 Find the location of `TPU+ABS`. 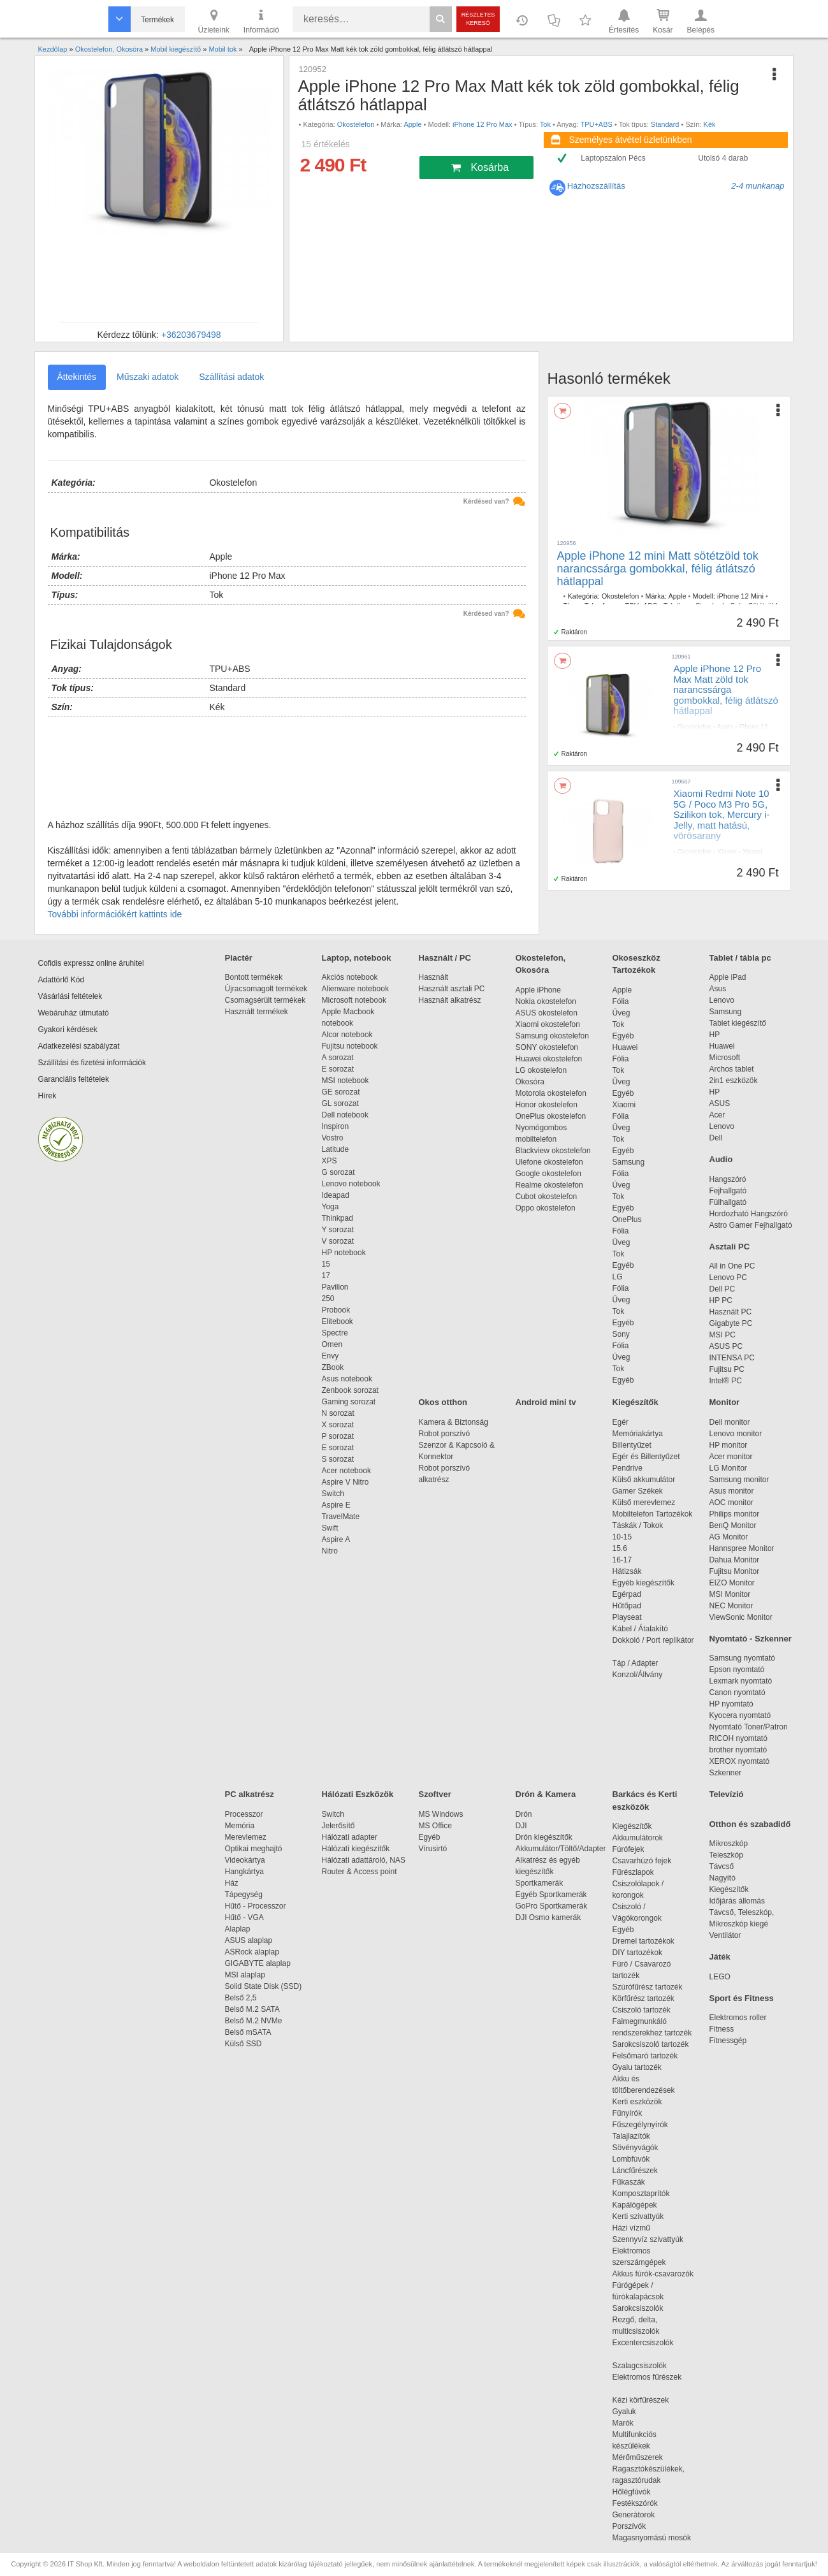

TPU+ABS is located at coordinates (596, 124).